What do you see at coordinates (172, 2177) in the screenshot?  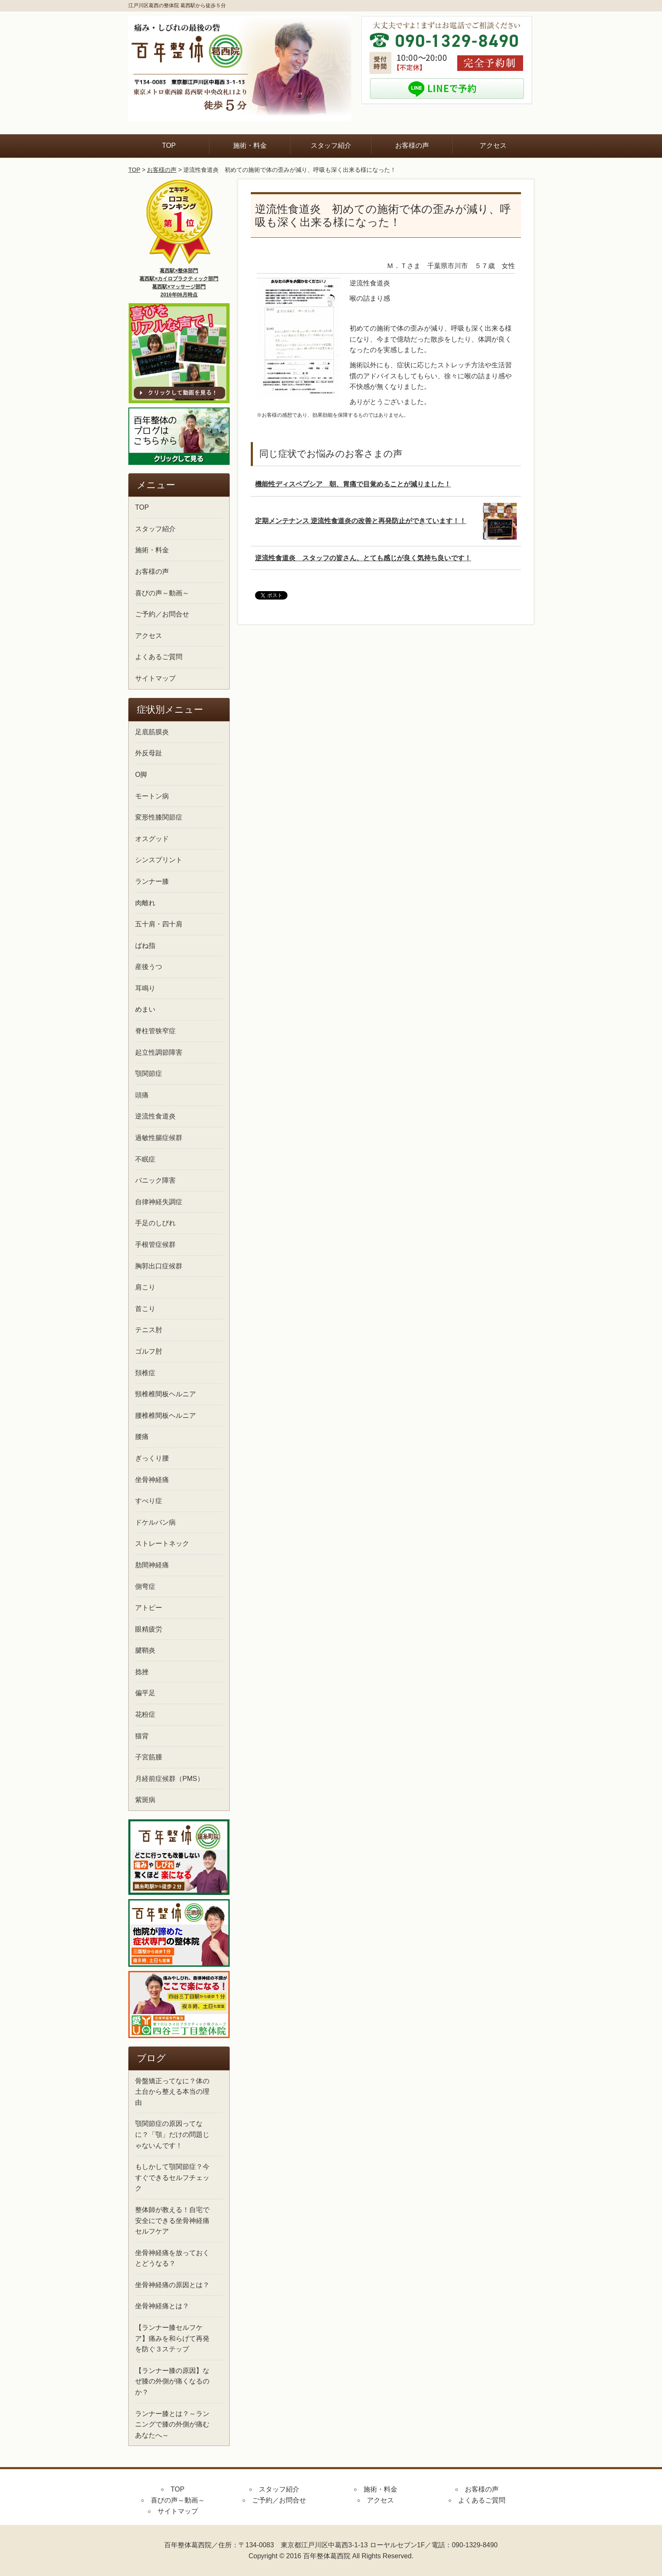 I see `もしかして顎関節症？今すぐできるセルフチェック` at bounding box center [172, 2177].